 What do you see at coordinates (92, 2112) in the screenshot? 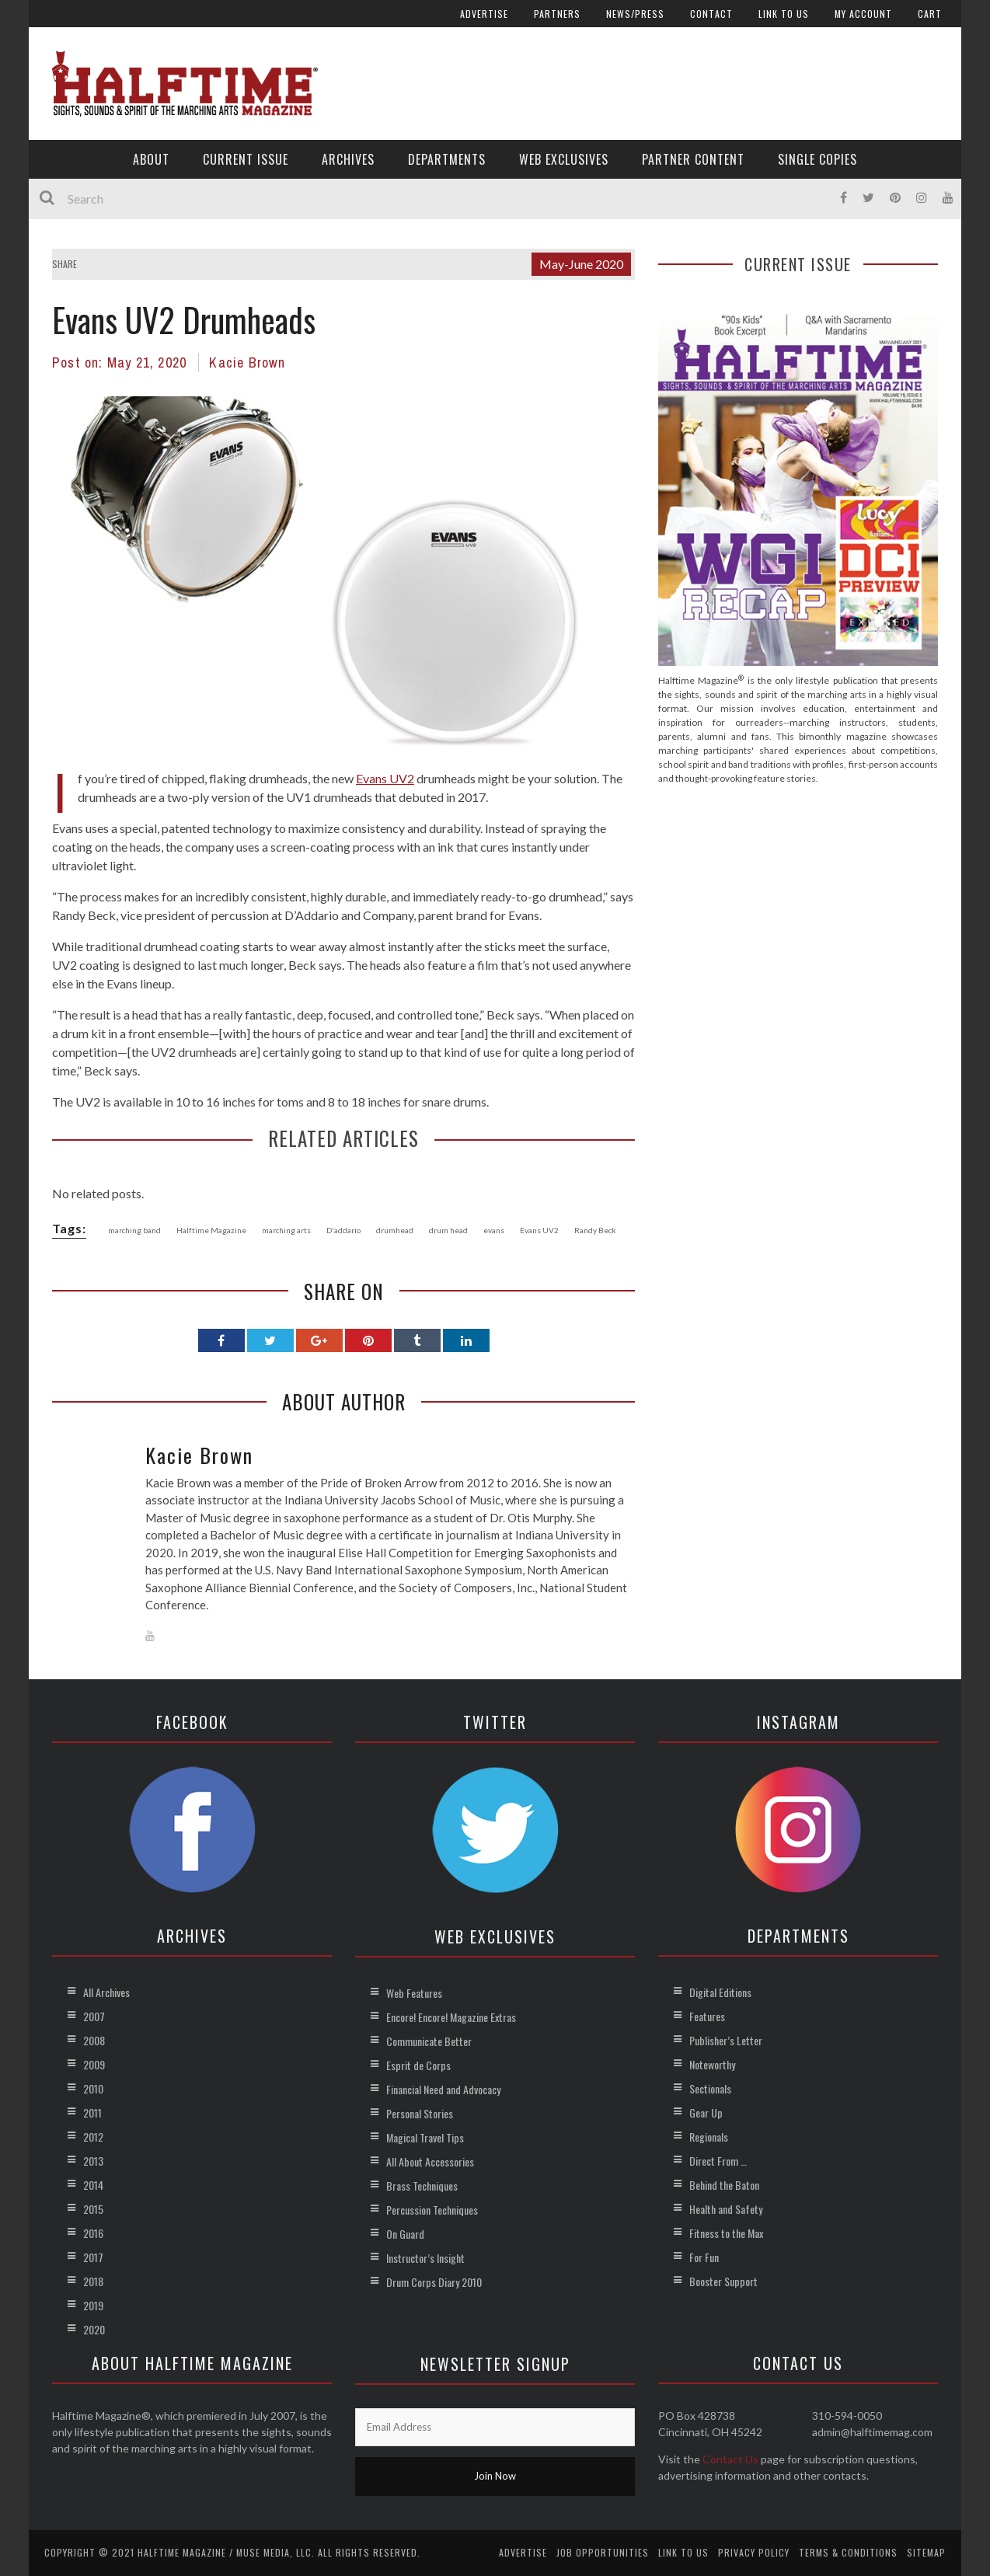
I see `2011` at bounding box center [92, 2112].